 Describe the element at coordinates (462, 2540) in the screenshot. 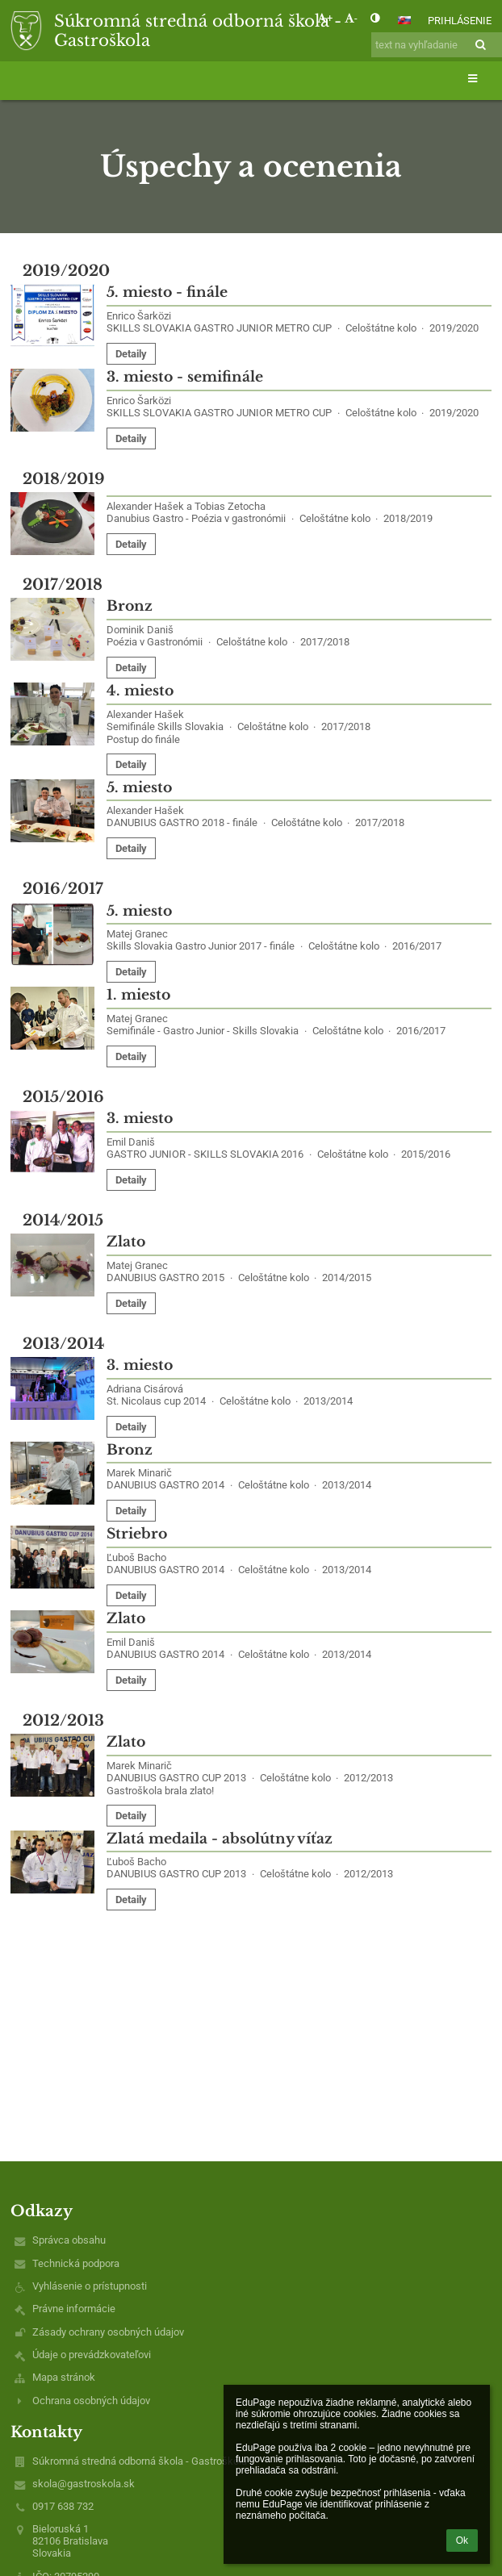

I see `Ok [button]` at that location.